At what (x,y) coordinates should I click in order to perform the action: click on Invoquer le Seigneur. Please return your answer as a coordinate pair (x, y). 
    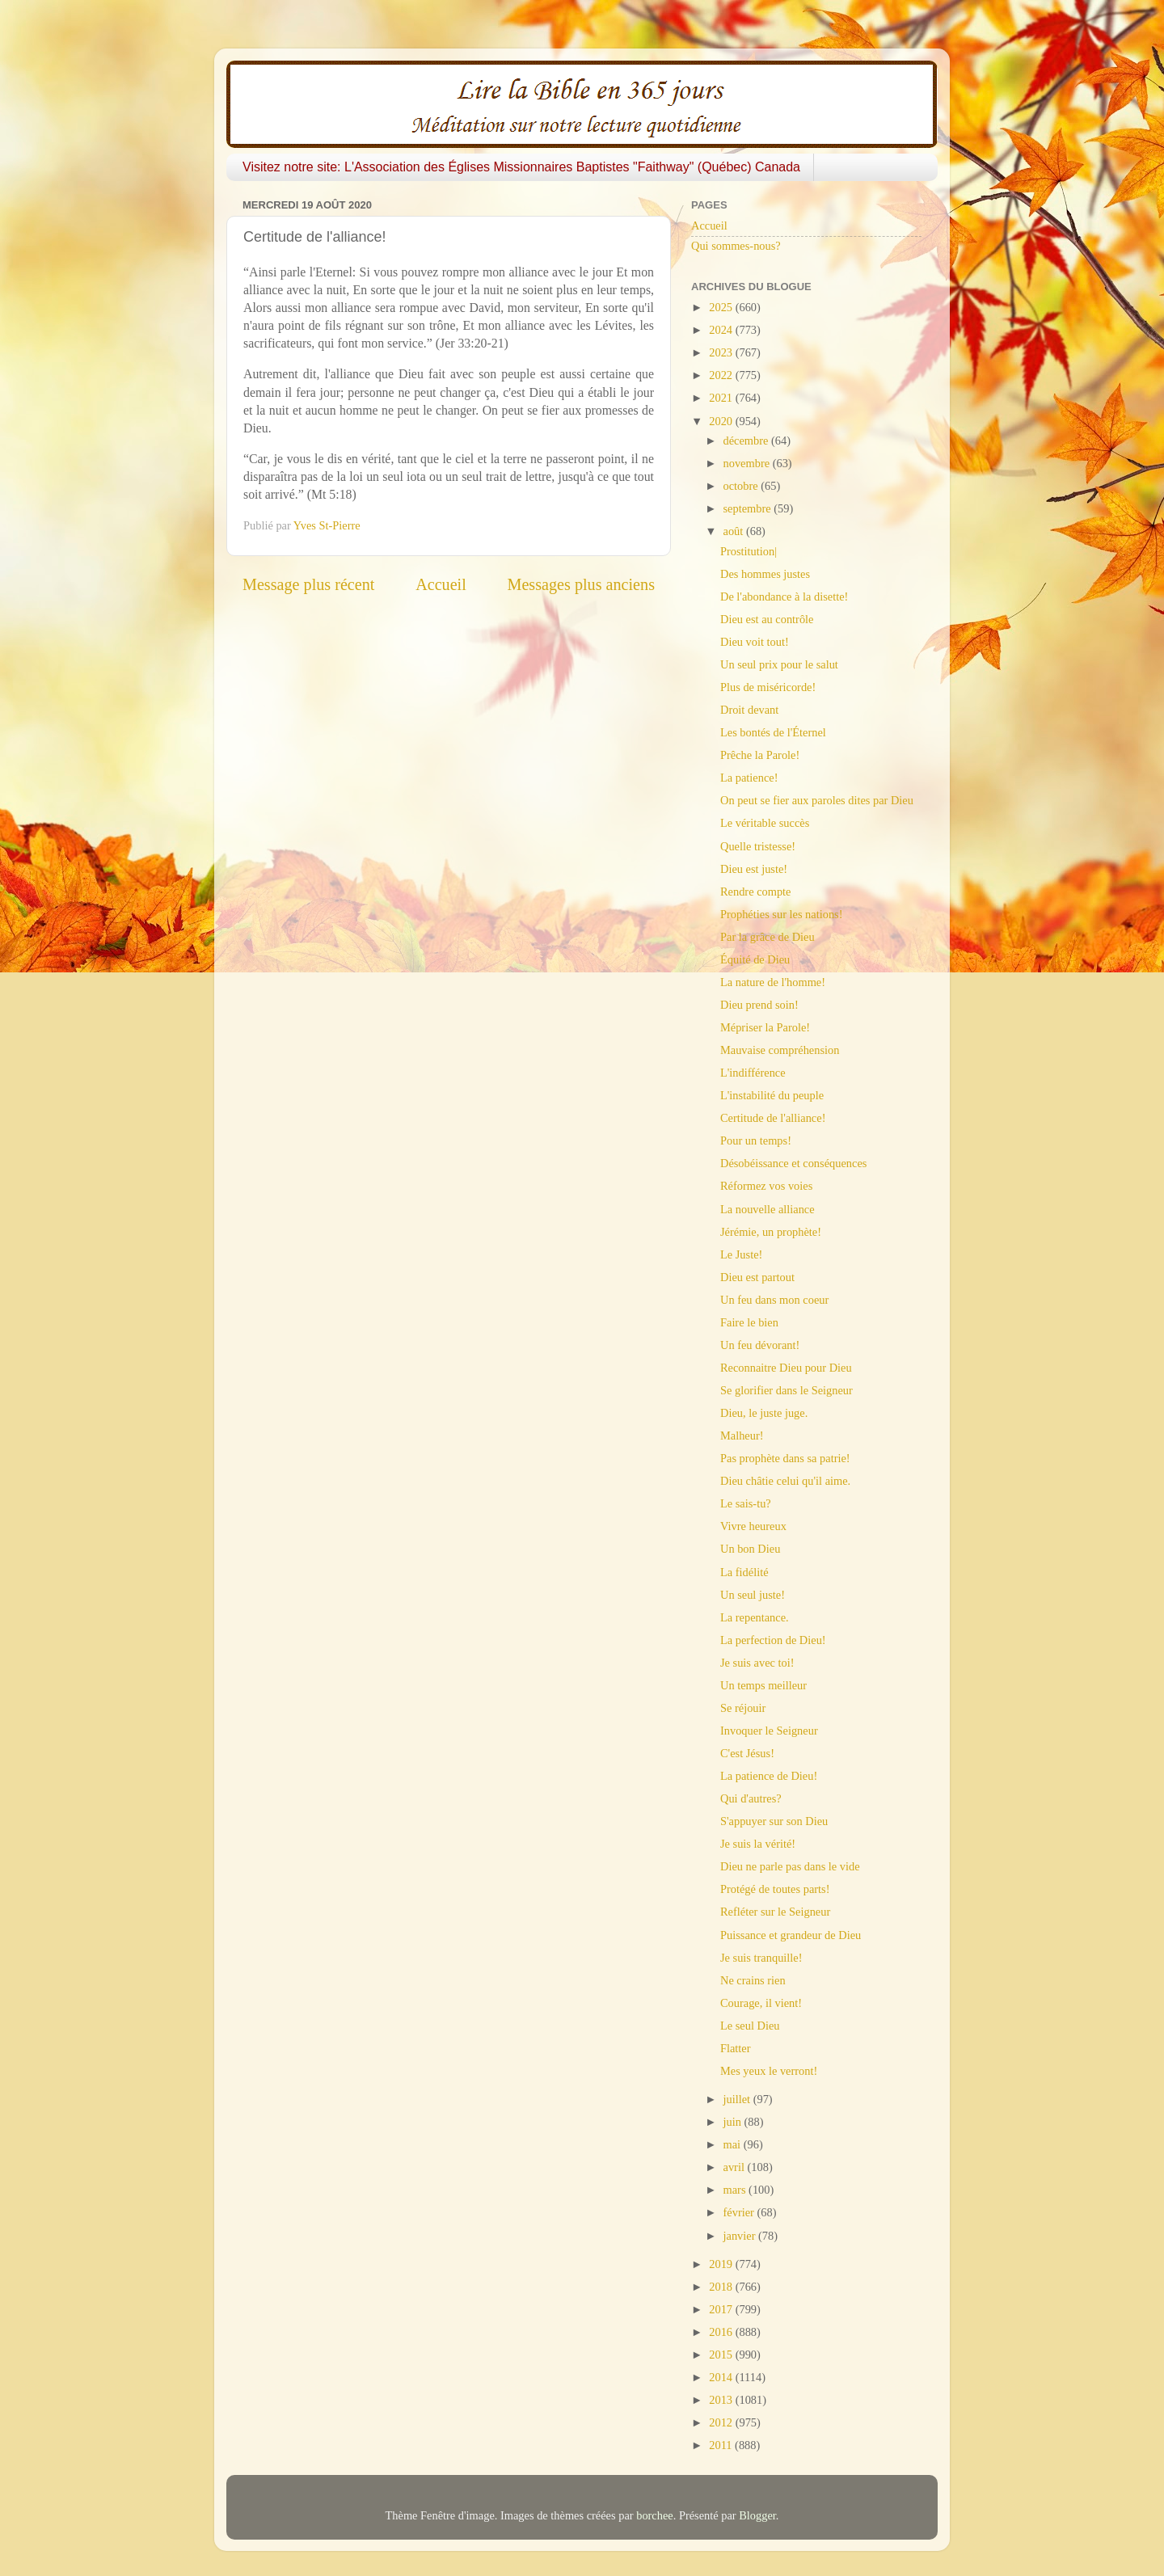
    Looking at the image, I should click on (769, 1730).